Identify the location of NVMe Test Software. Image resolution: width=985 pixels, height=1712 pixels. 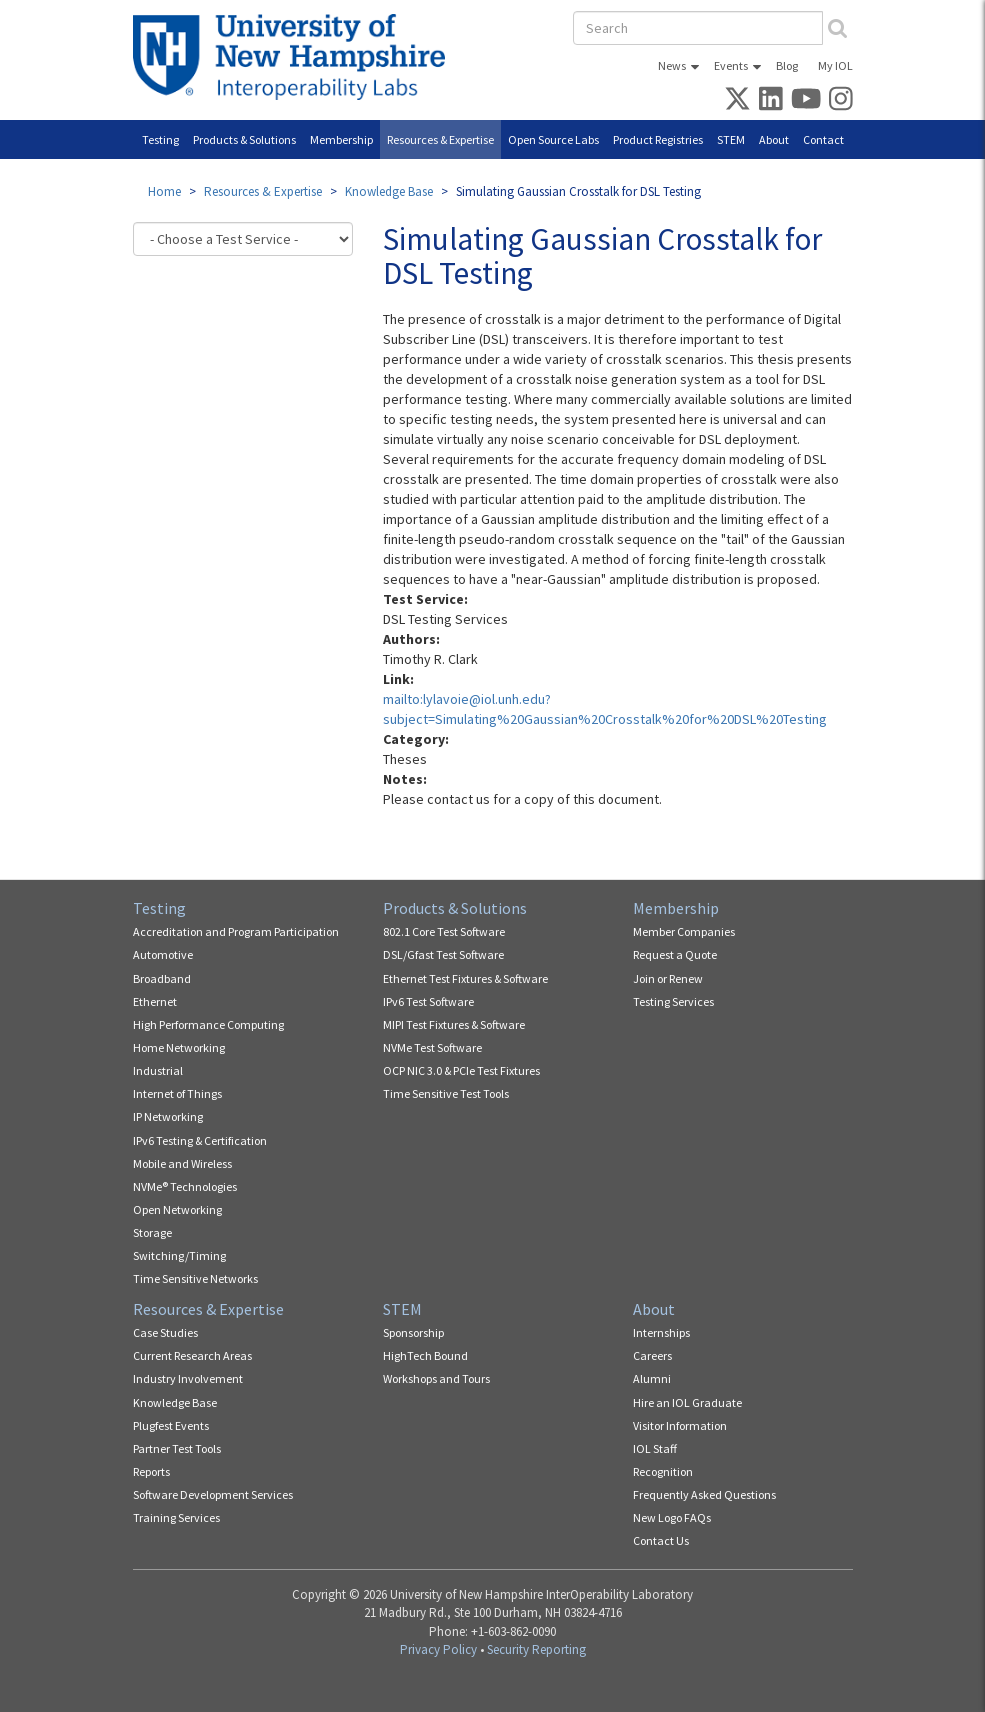
(432, 1047).